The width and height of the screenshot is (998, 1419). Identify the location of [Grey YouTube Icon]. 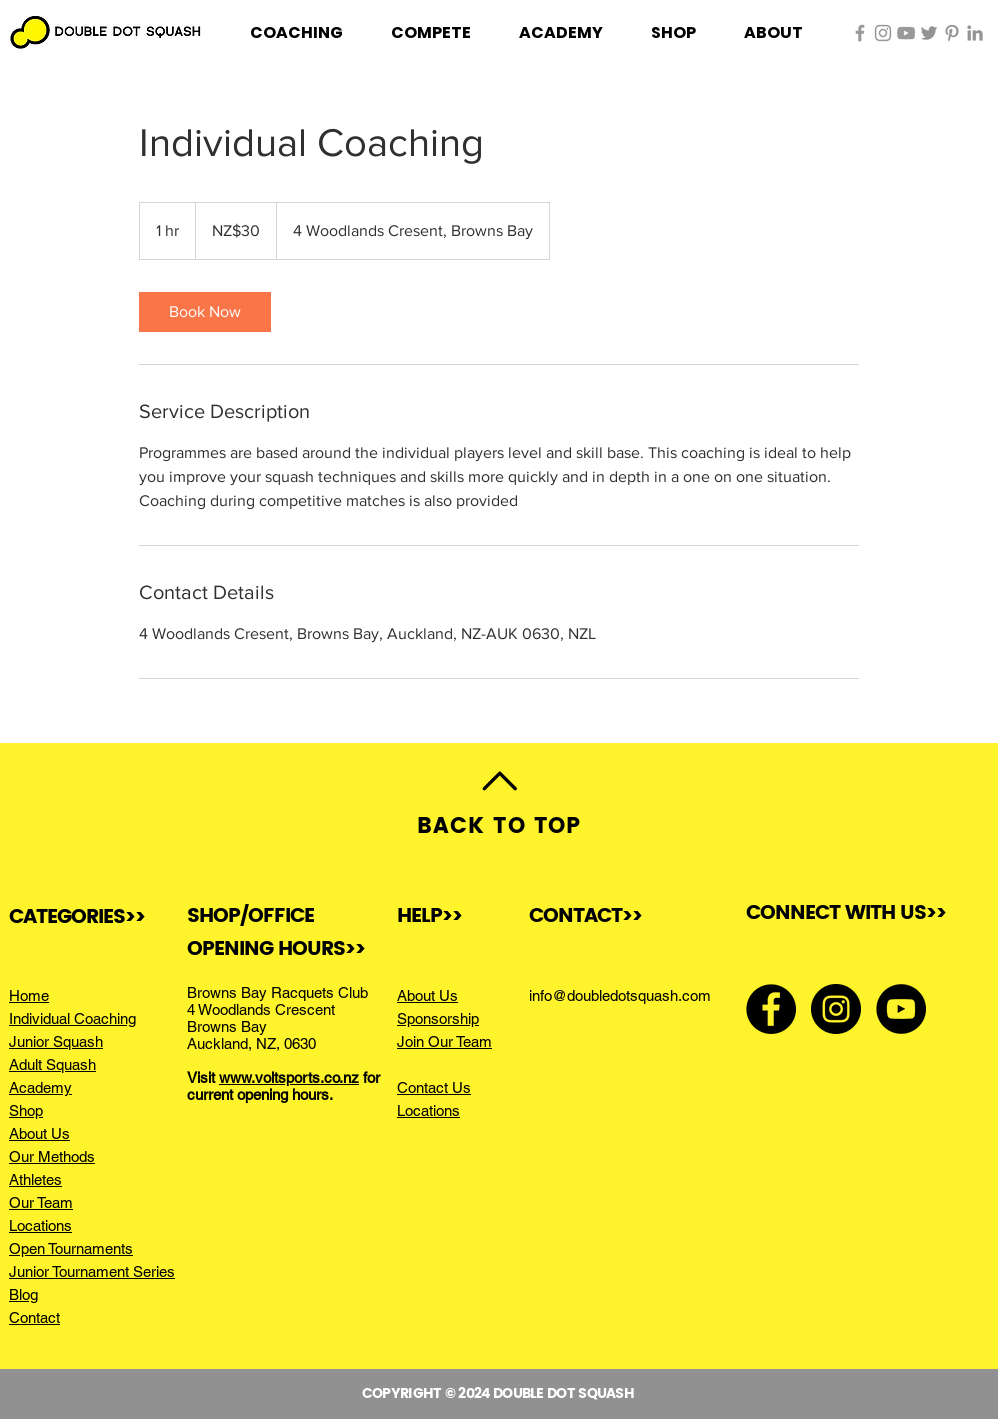
(906, 33).